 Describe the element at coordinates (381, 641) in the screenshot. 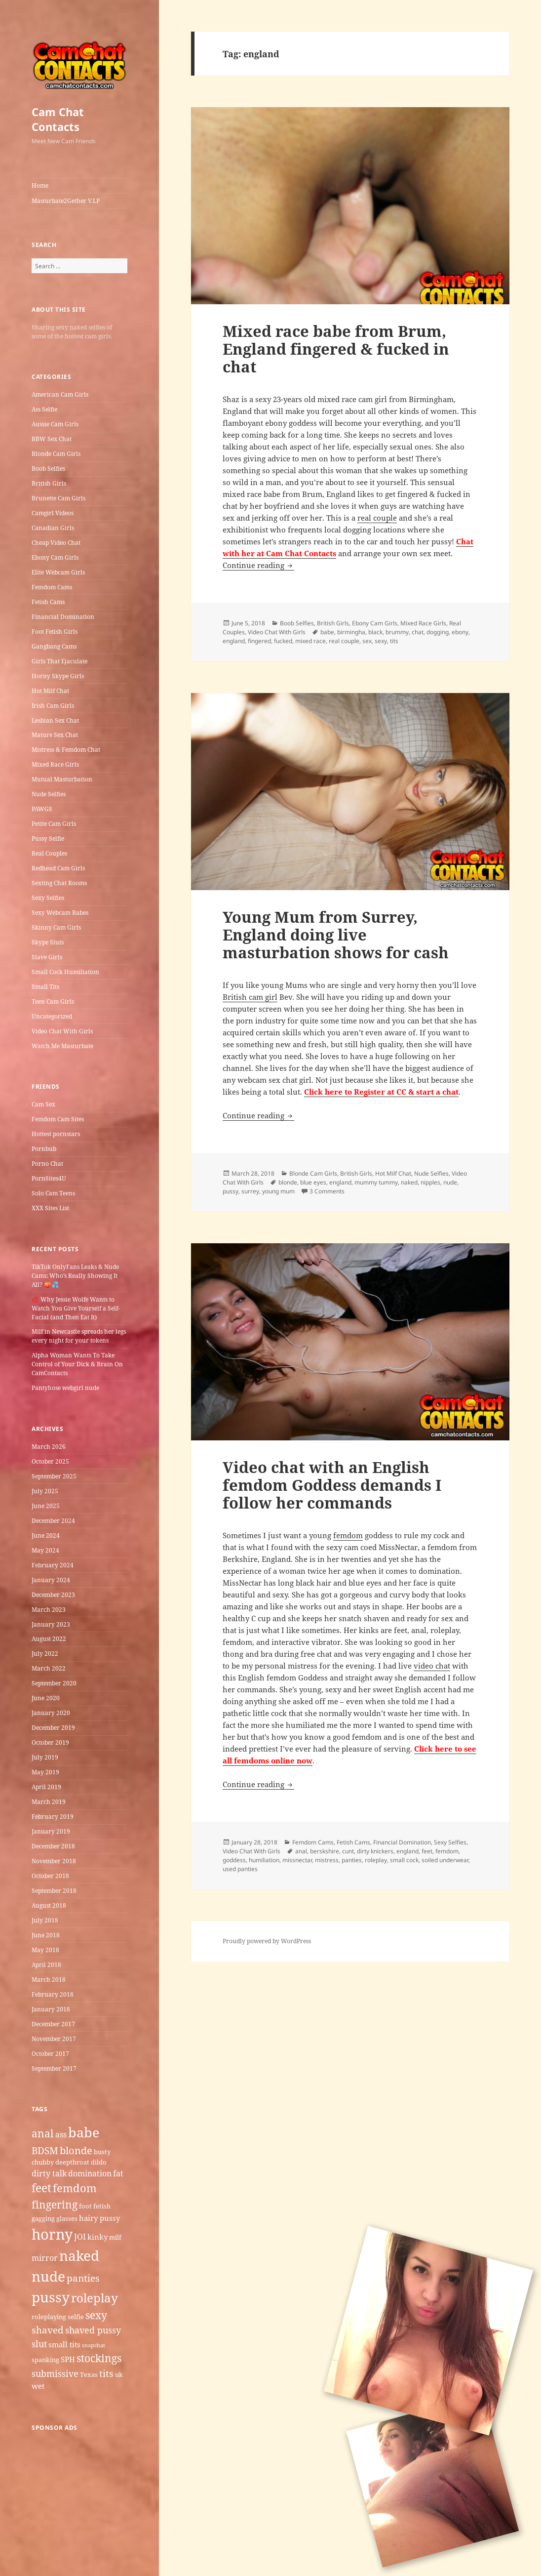

I see `sexy` at that location.